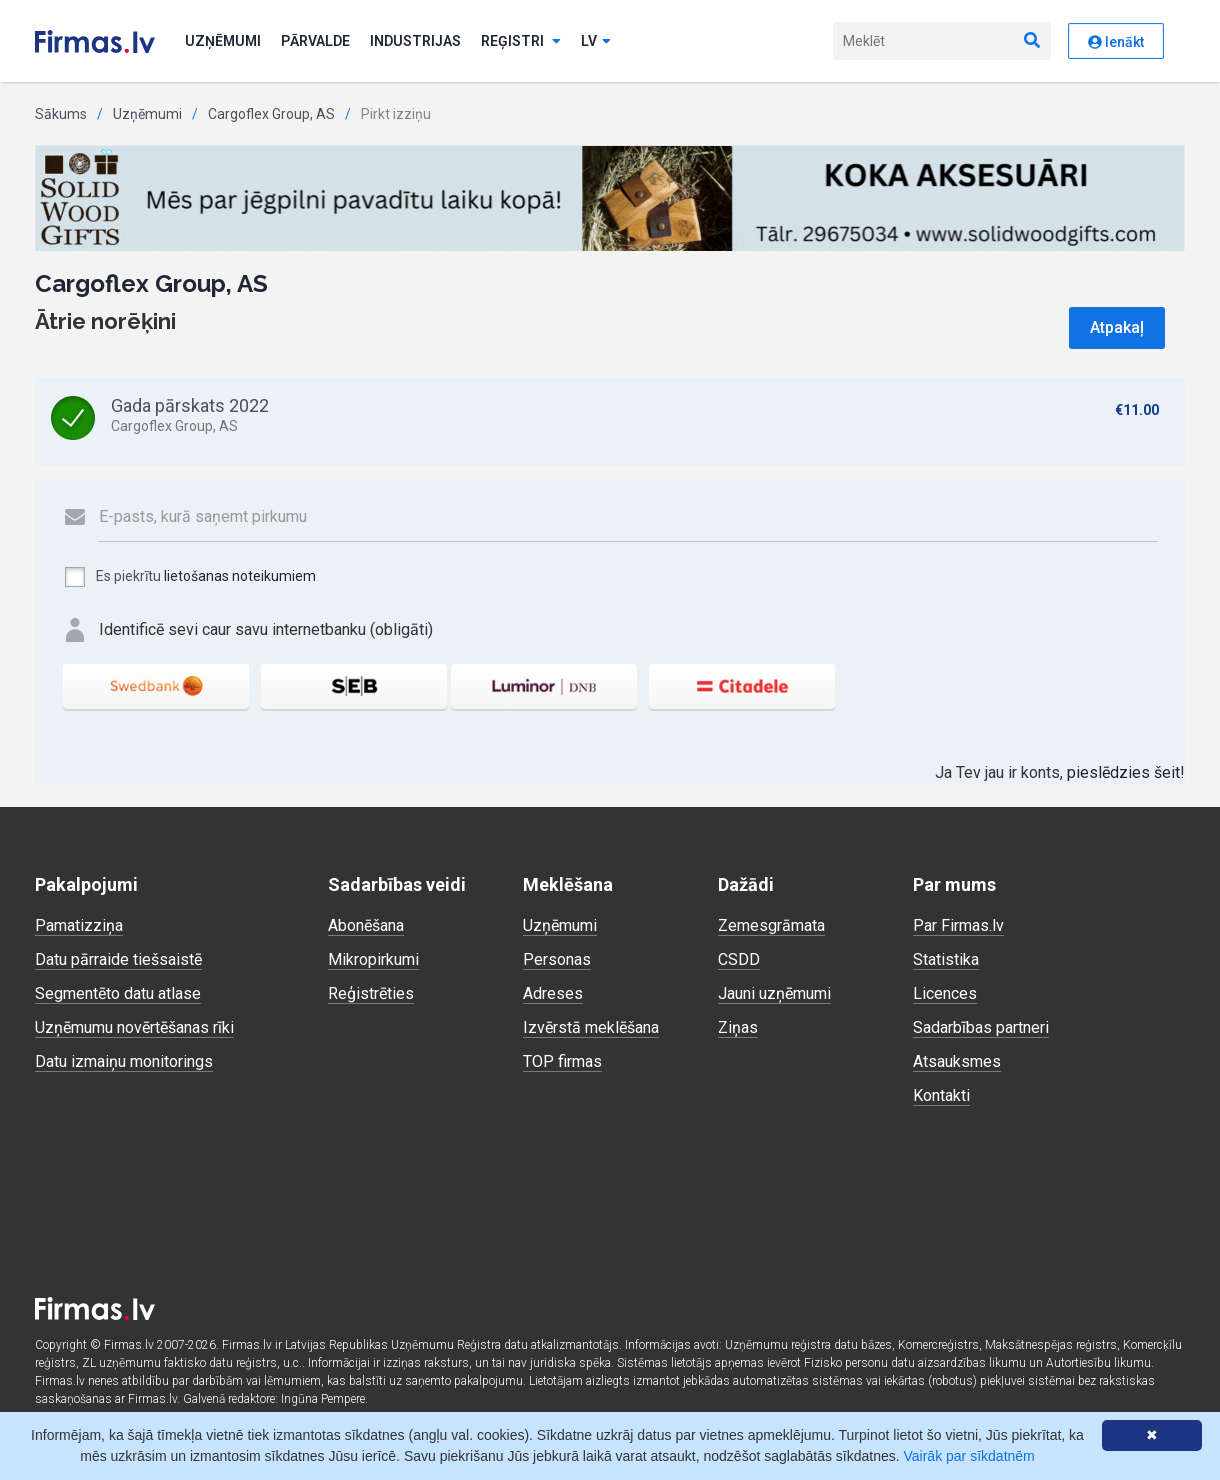 This screenshot has width=1220, height=1480. What do you see at coordinates (240, 576) in the screenshot?
I see `lietošanas noteikumiem` at bounding box center [240, 576].